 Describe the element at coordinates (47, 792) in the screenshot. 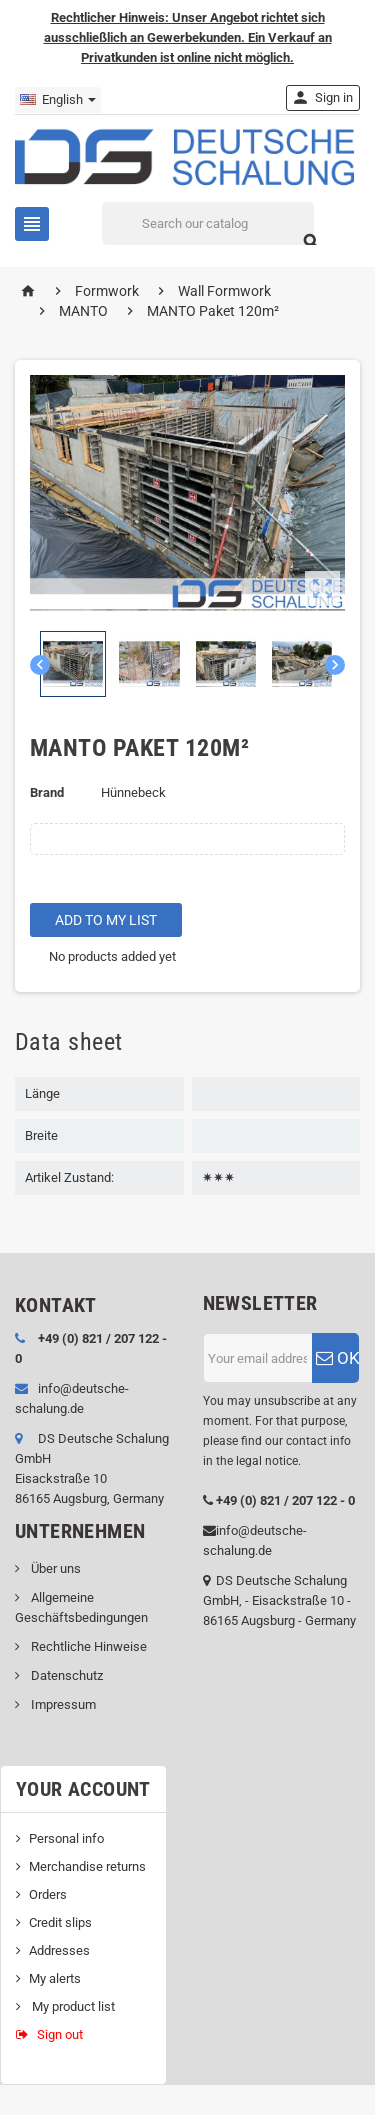

I see `Brand` at that location.